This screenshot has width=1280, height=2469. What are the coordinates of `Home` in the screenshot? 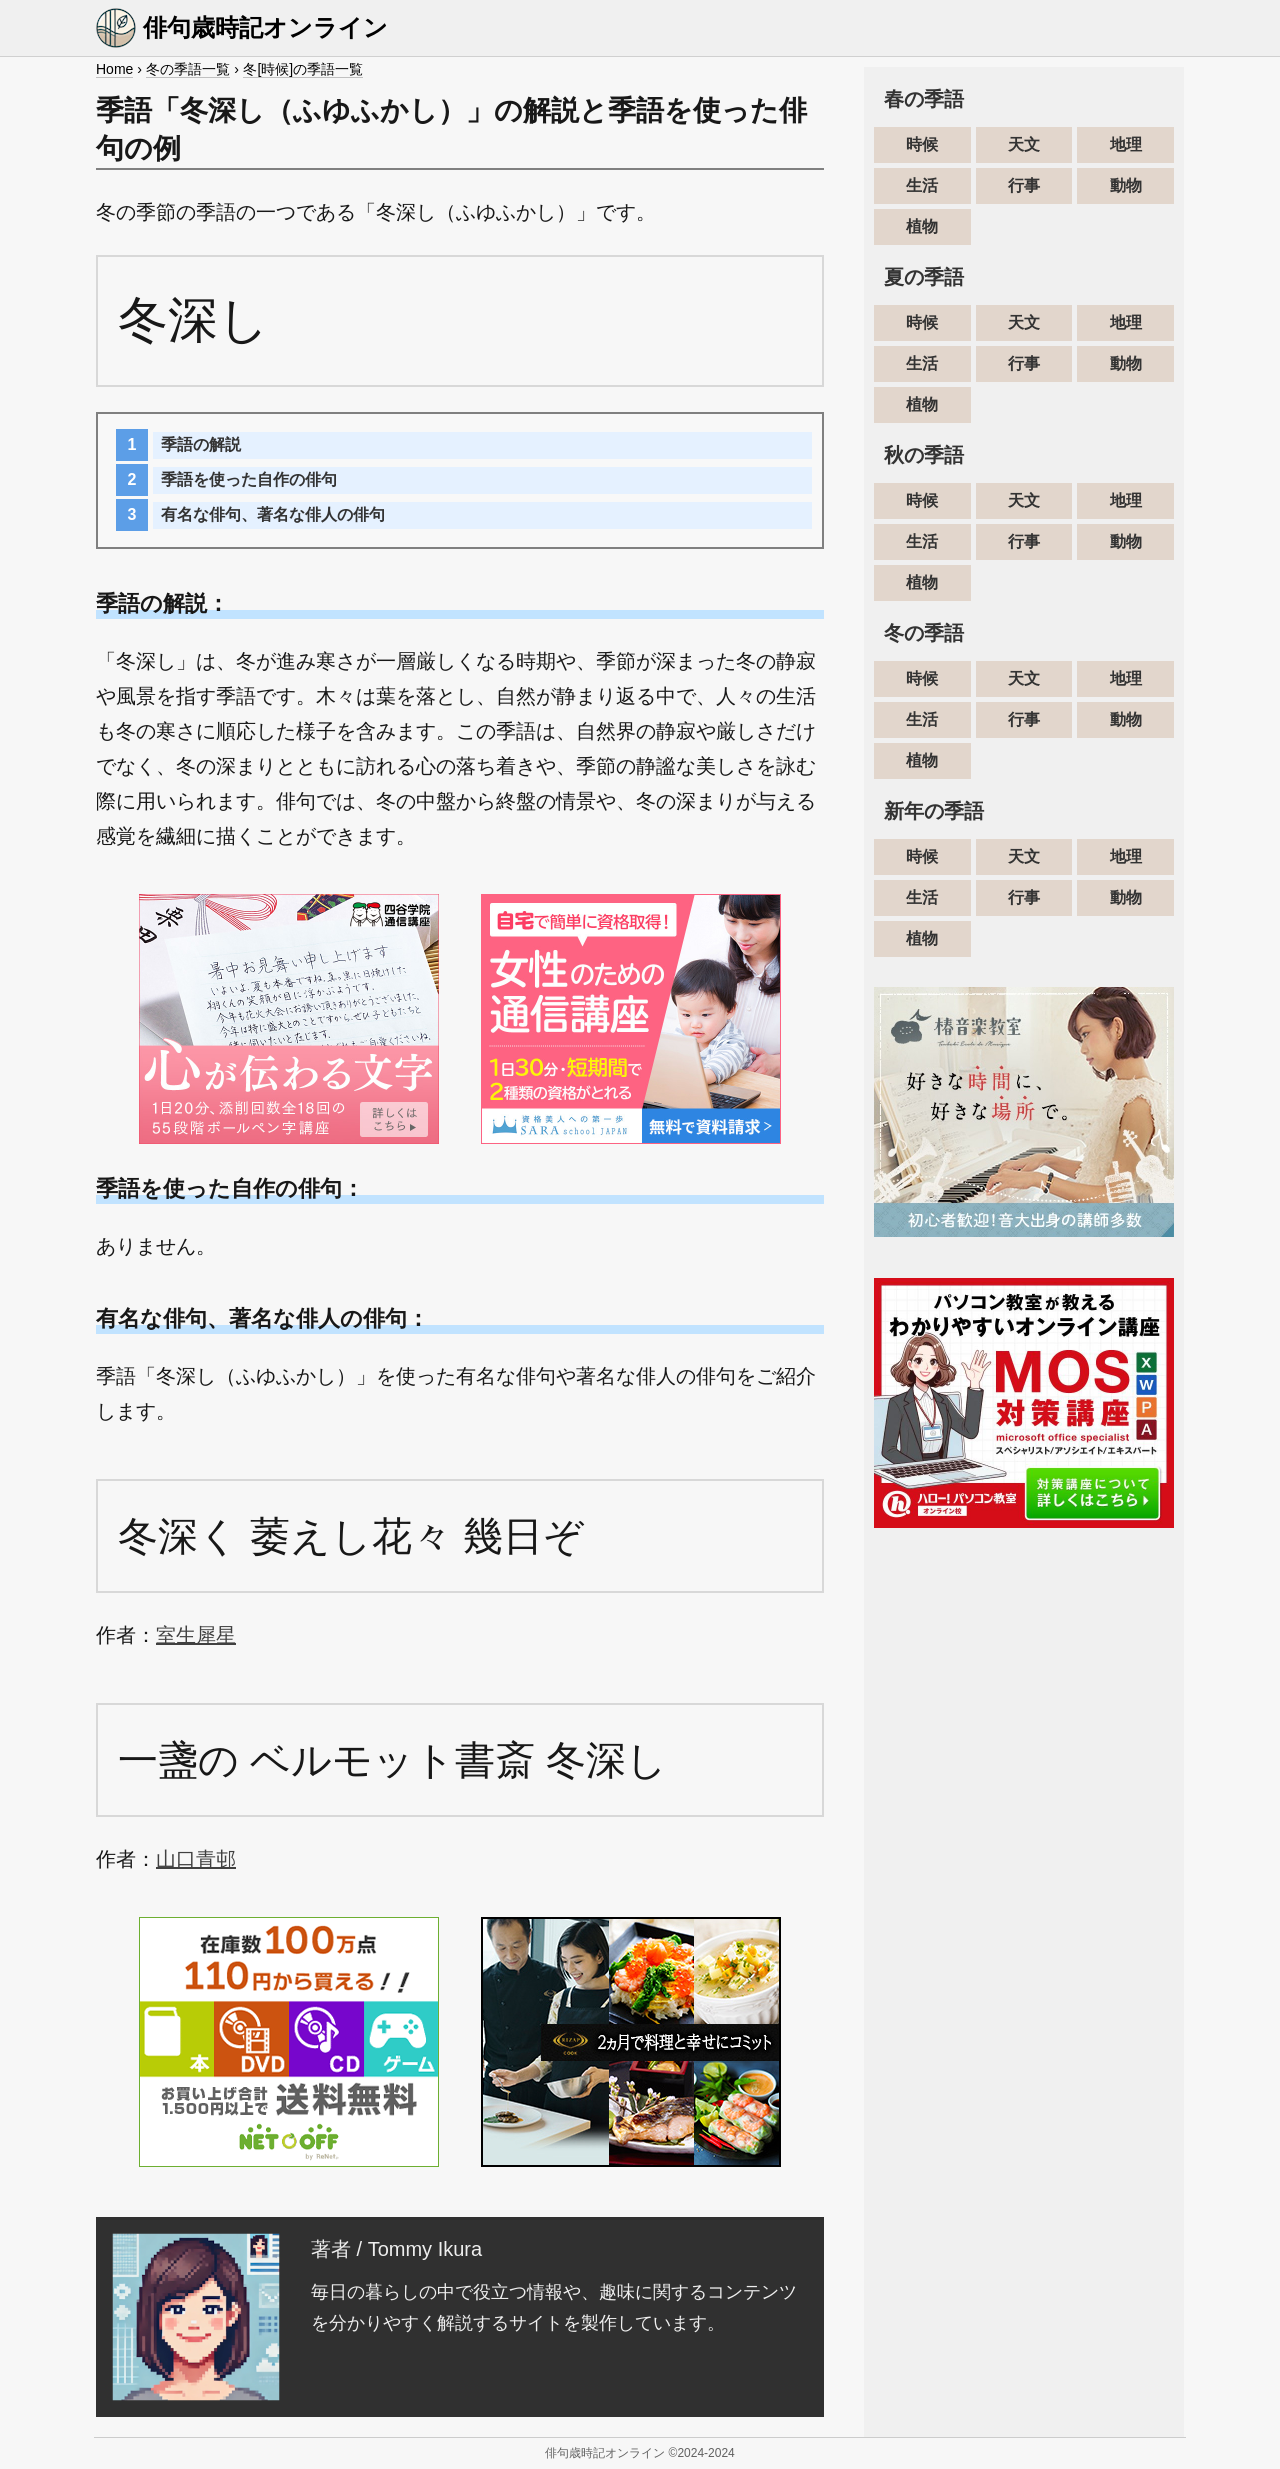 It's located at (114, 69).